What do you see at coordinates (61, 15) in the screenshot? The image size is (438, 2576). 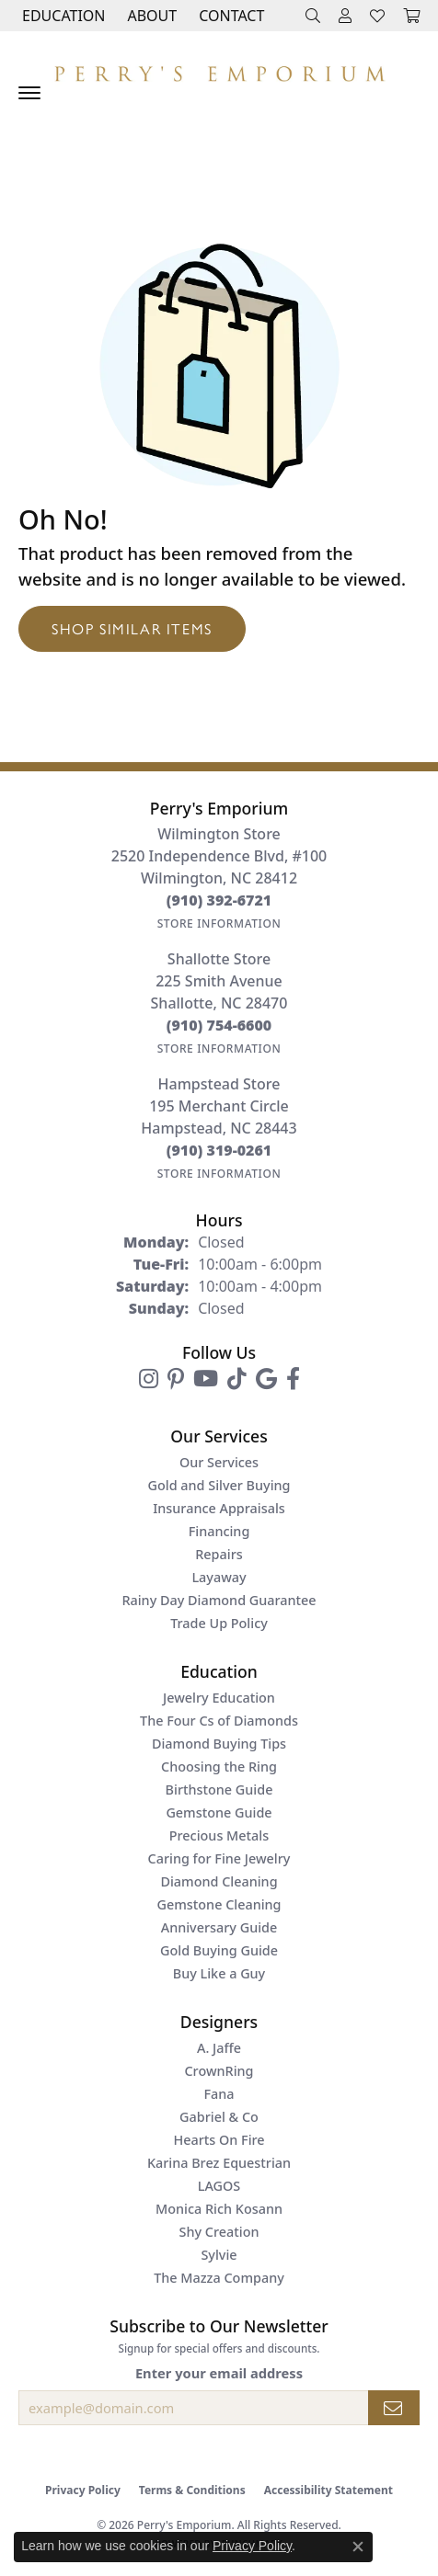 I see `[button]` at bounding box center [61, 15].